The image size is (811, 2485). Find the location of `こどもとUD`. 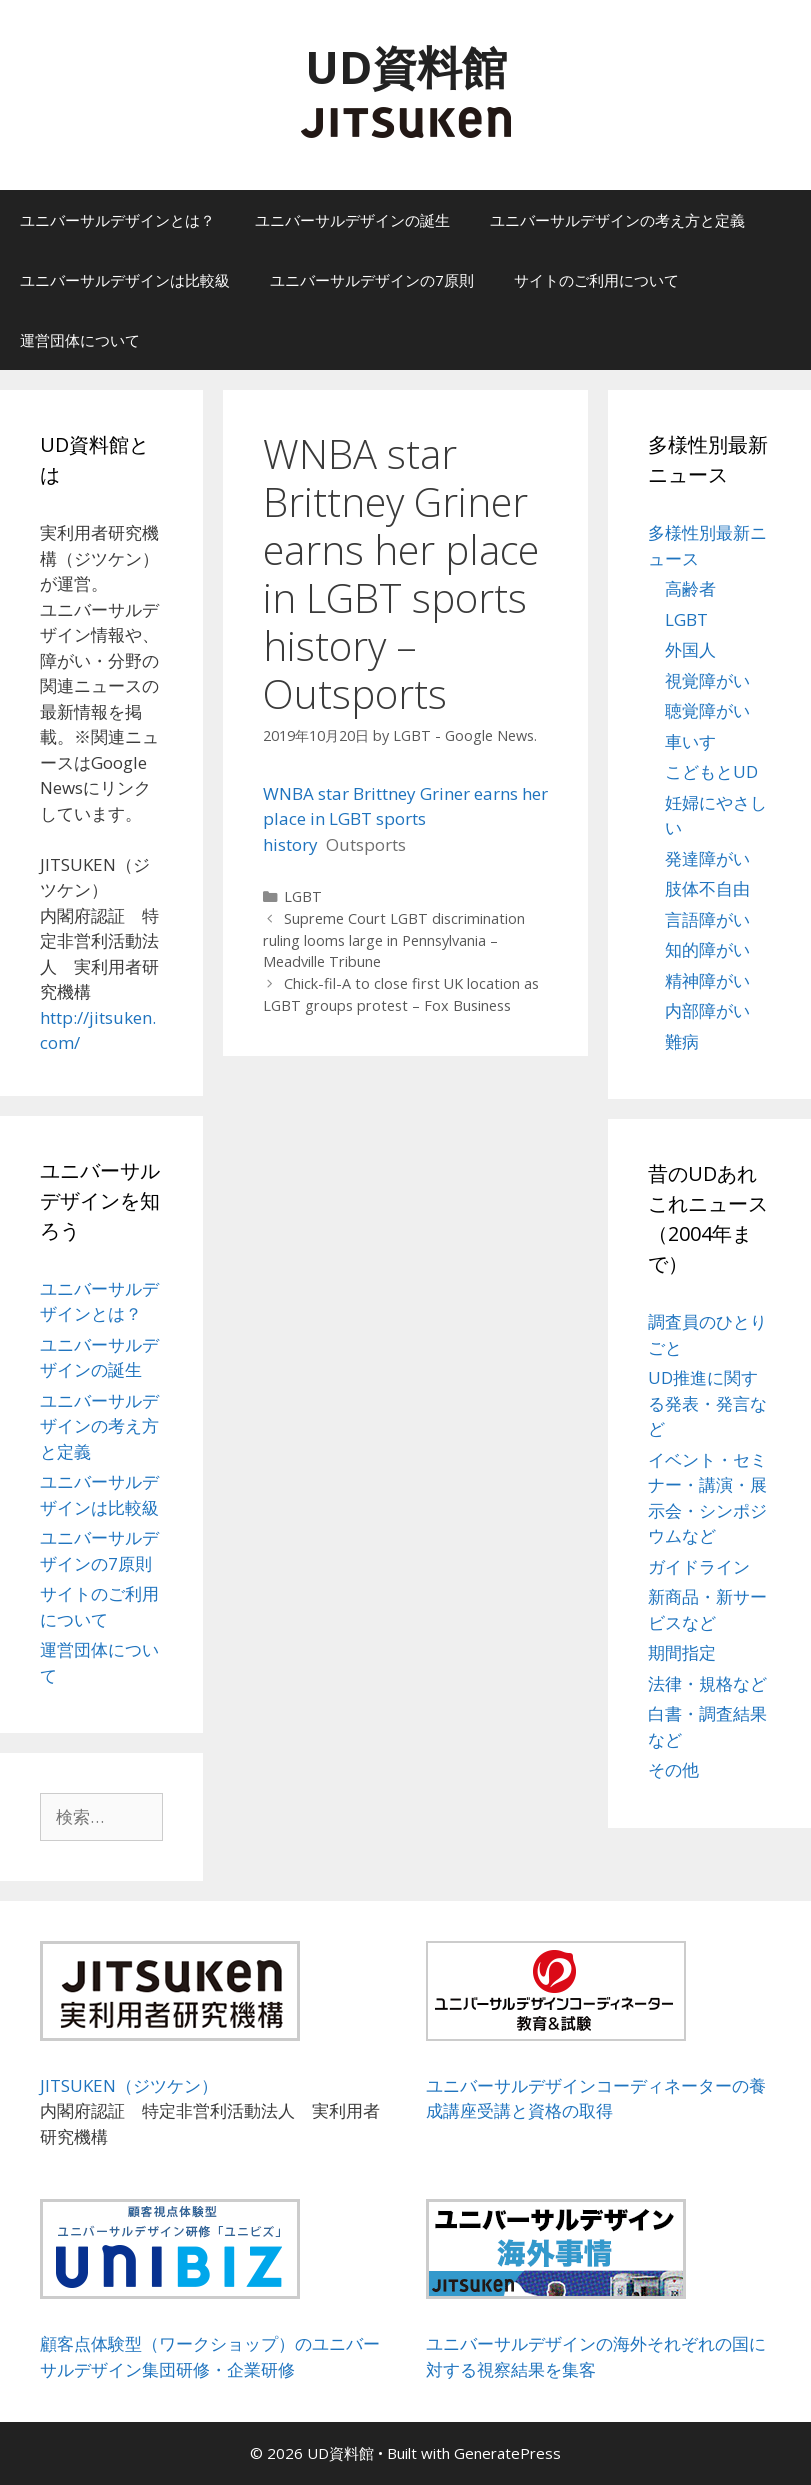

こどもとUD is located at coordinates (711, 771).